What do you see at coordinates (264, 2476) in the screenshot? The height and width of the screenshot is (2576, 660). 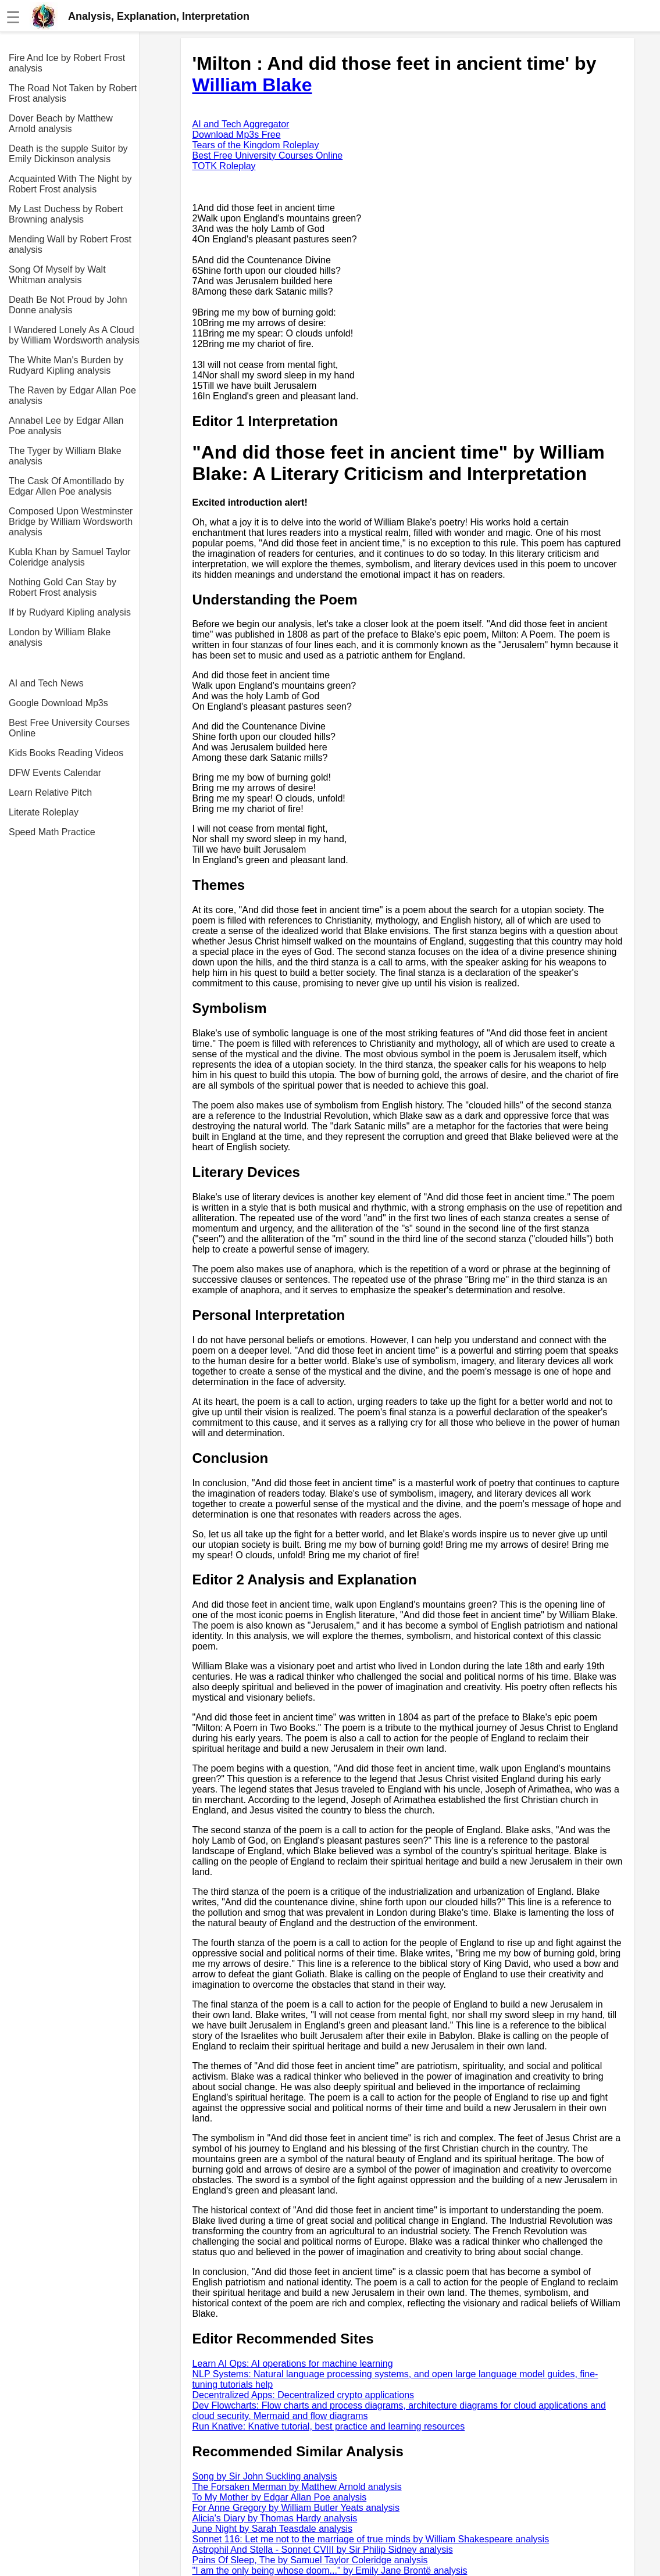 I see `Song by Sir John Suckling analysis` at bounding box center [264, 2476].